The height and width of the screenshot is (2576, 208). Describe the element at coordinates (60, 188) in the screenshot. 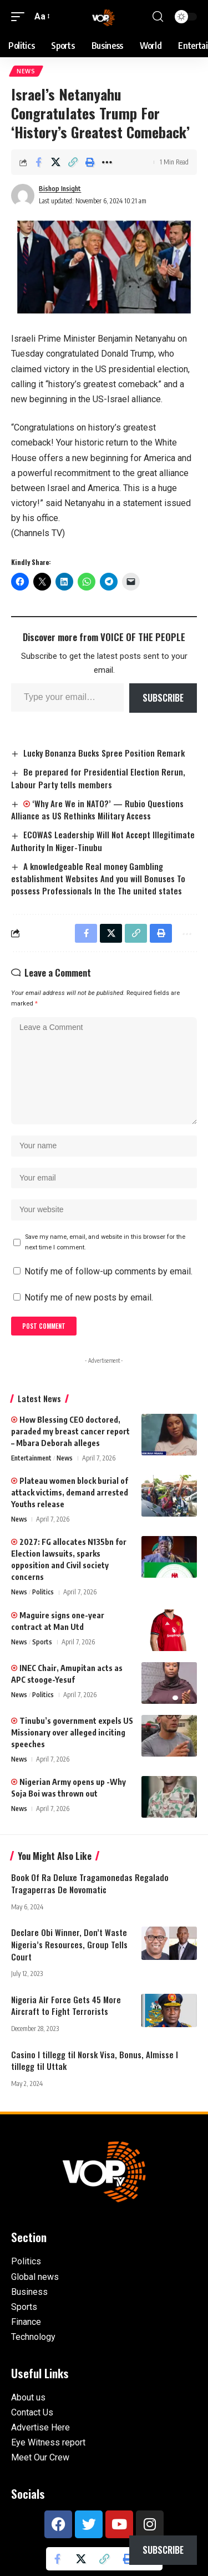

I see `Bishop Insight` at that location.